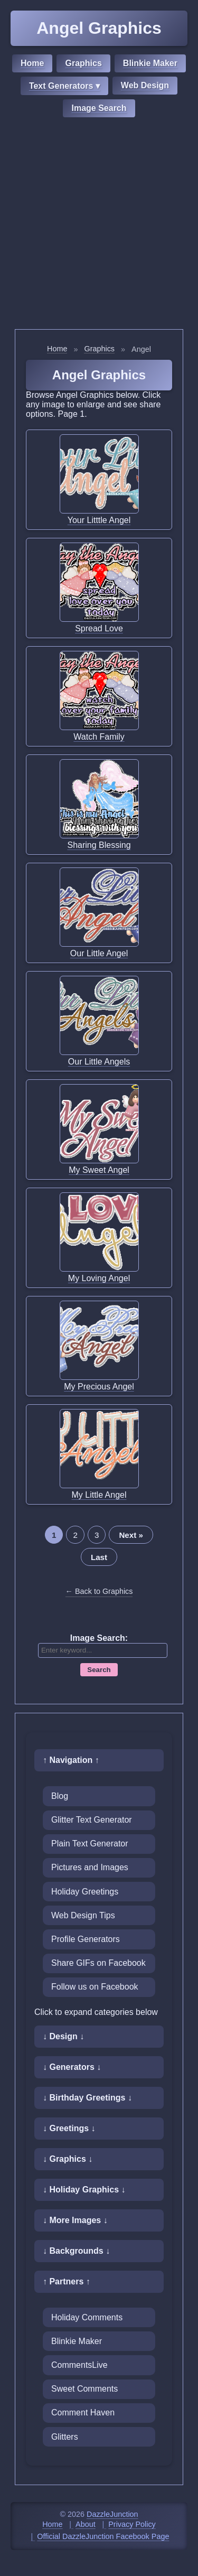  What do you see at coordinates (112, 2514) in the screenshot?
I see `DazzleJunction` at bounding box center [112, 2514].